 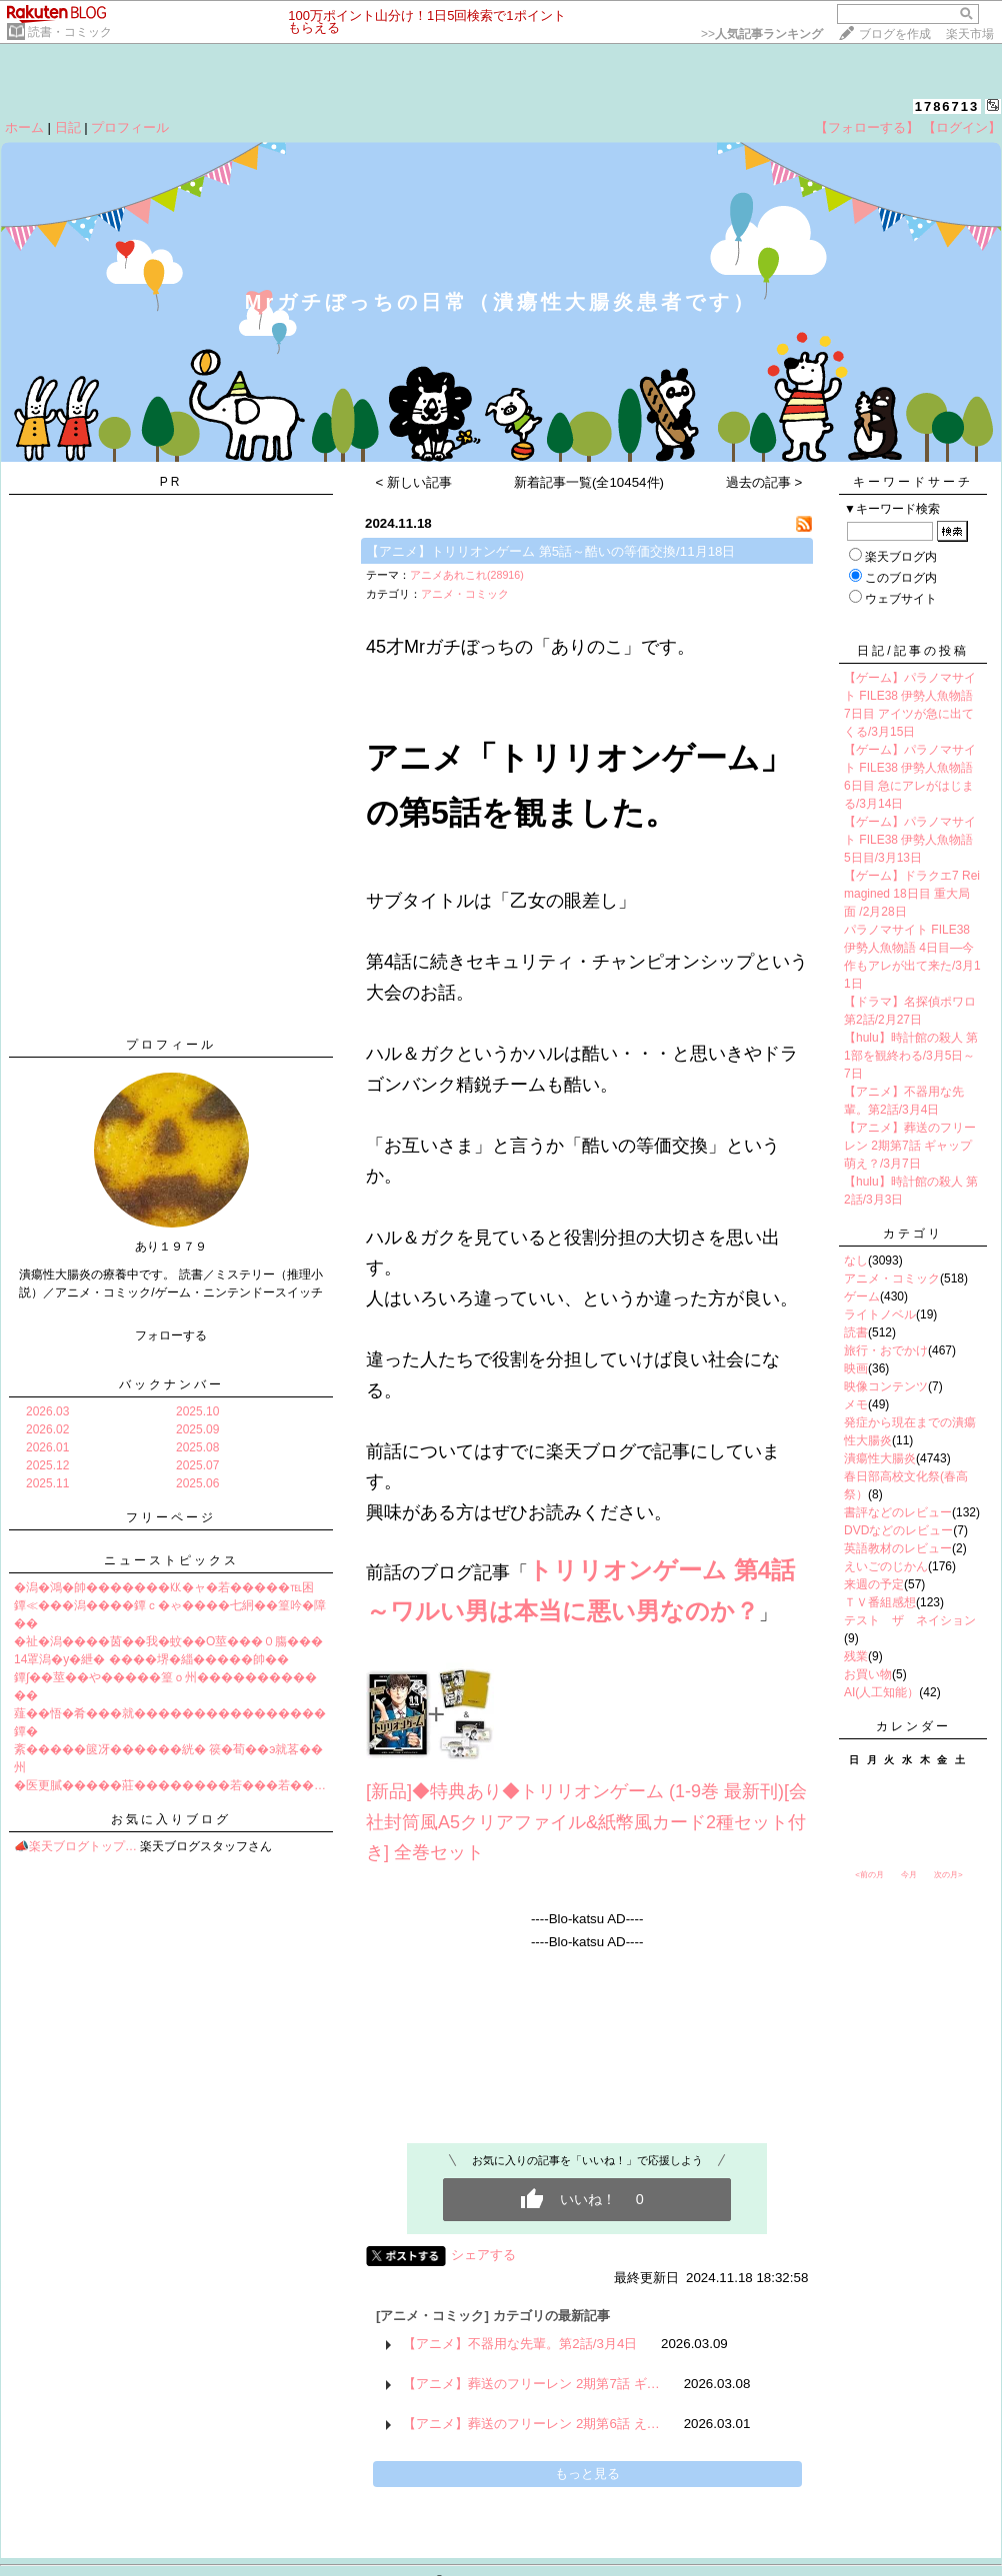 What do you see at coordinates (856, 1656) in the screenshot?
I see `残業` at bounding box center [856, 1656].